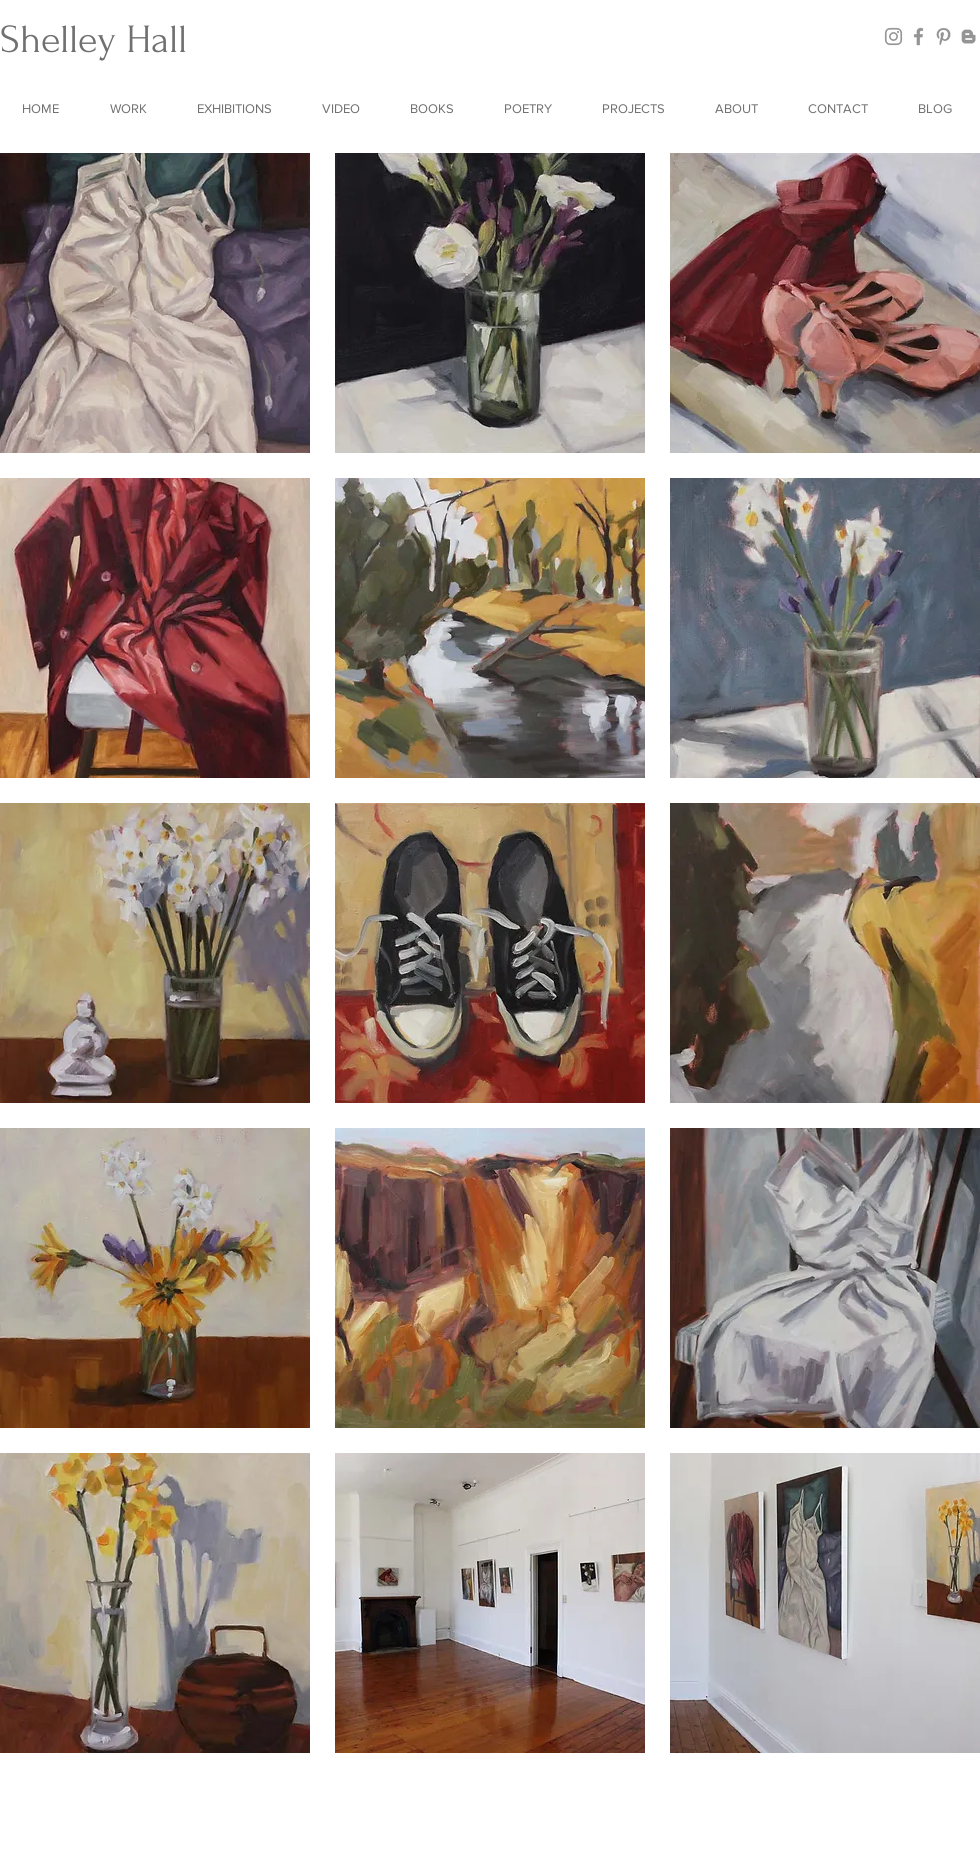 This screenshot has height=1857, width=980. Describe the element at coordinates (131, 108) in the screenshot. I see `[button]` at that location.